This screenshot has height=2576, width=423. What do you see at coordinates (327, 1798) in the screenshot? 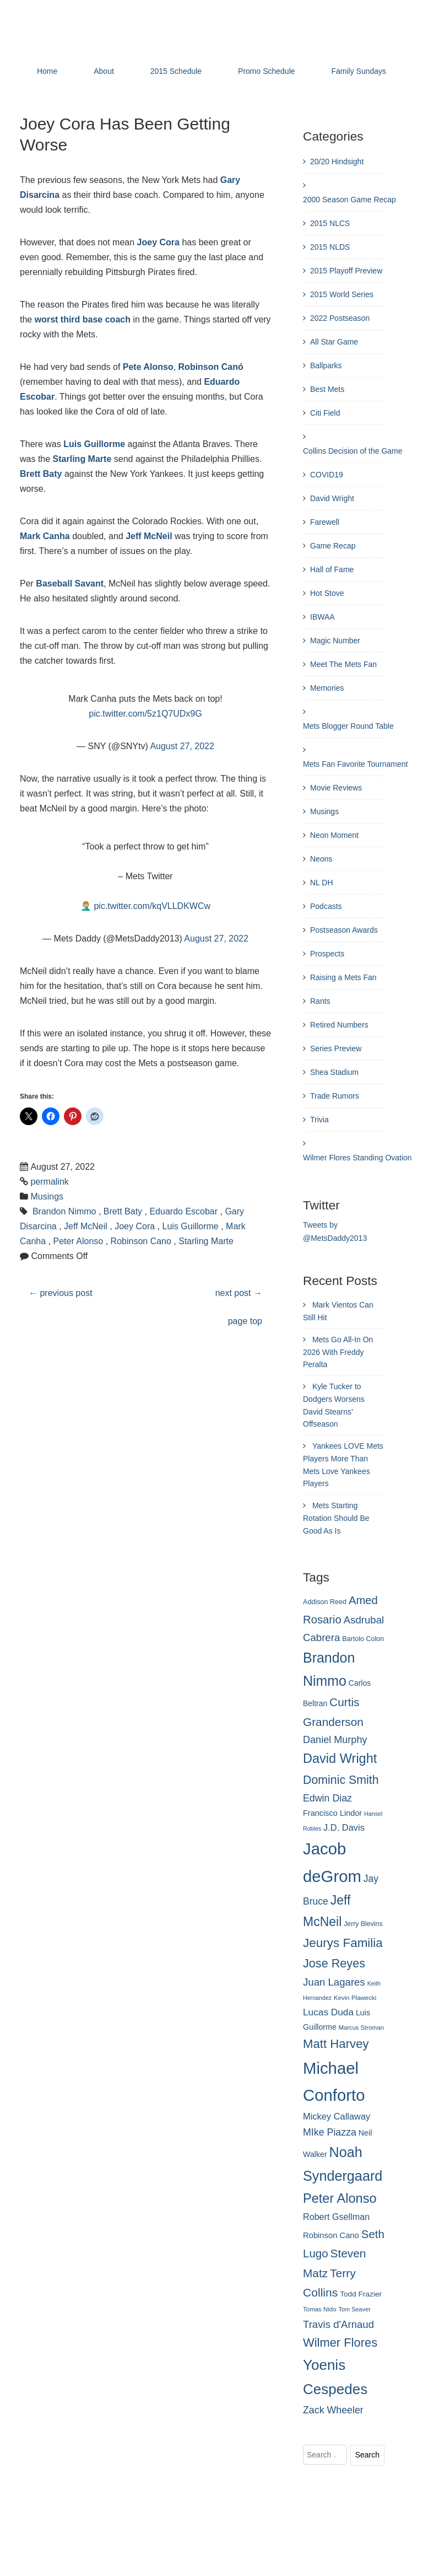
I see `Edwin Diaz [Edwin Diaz (392 items)]` at bounding box center [327, 1798].